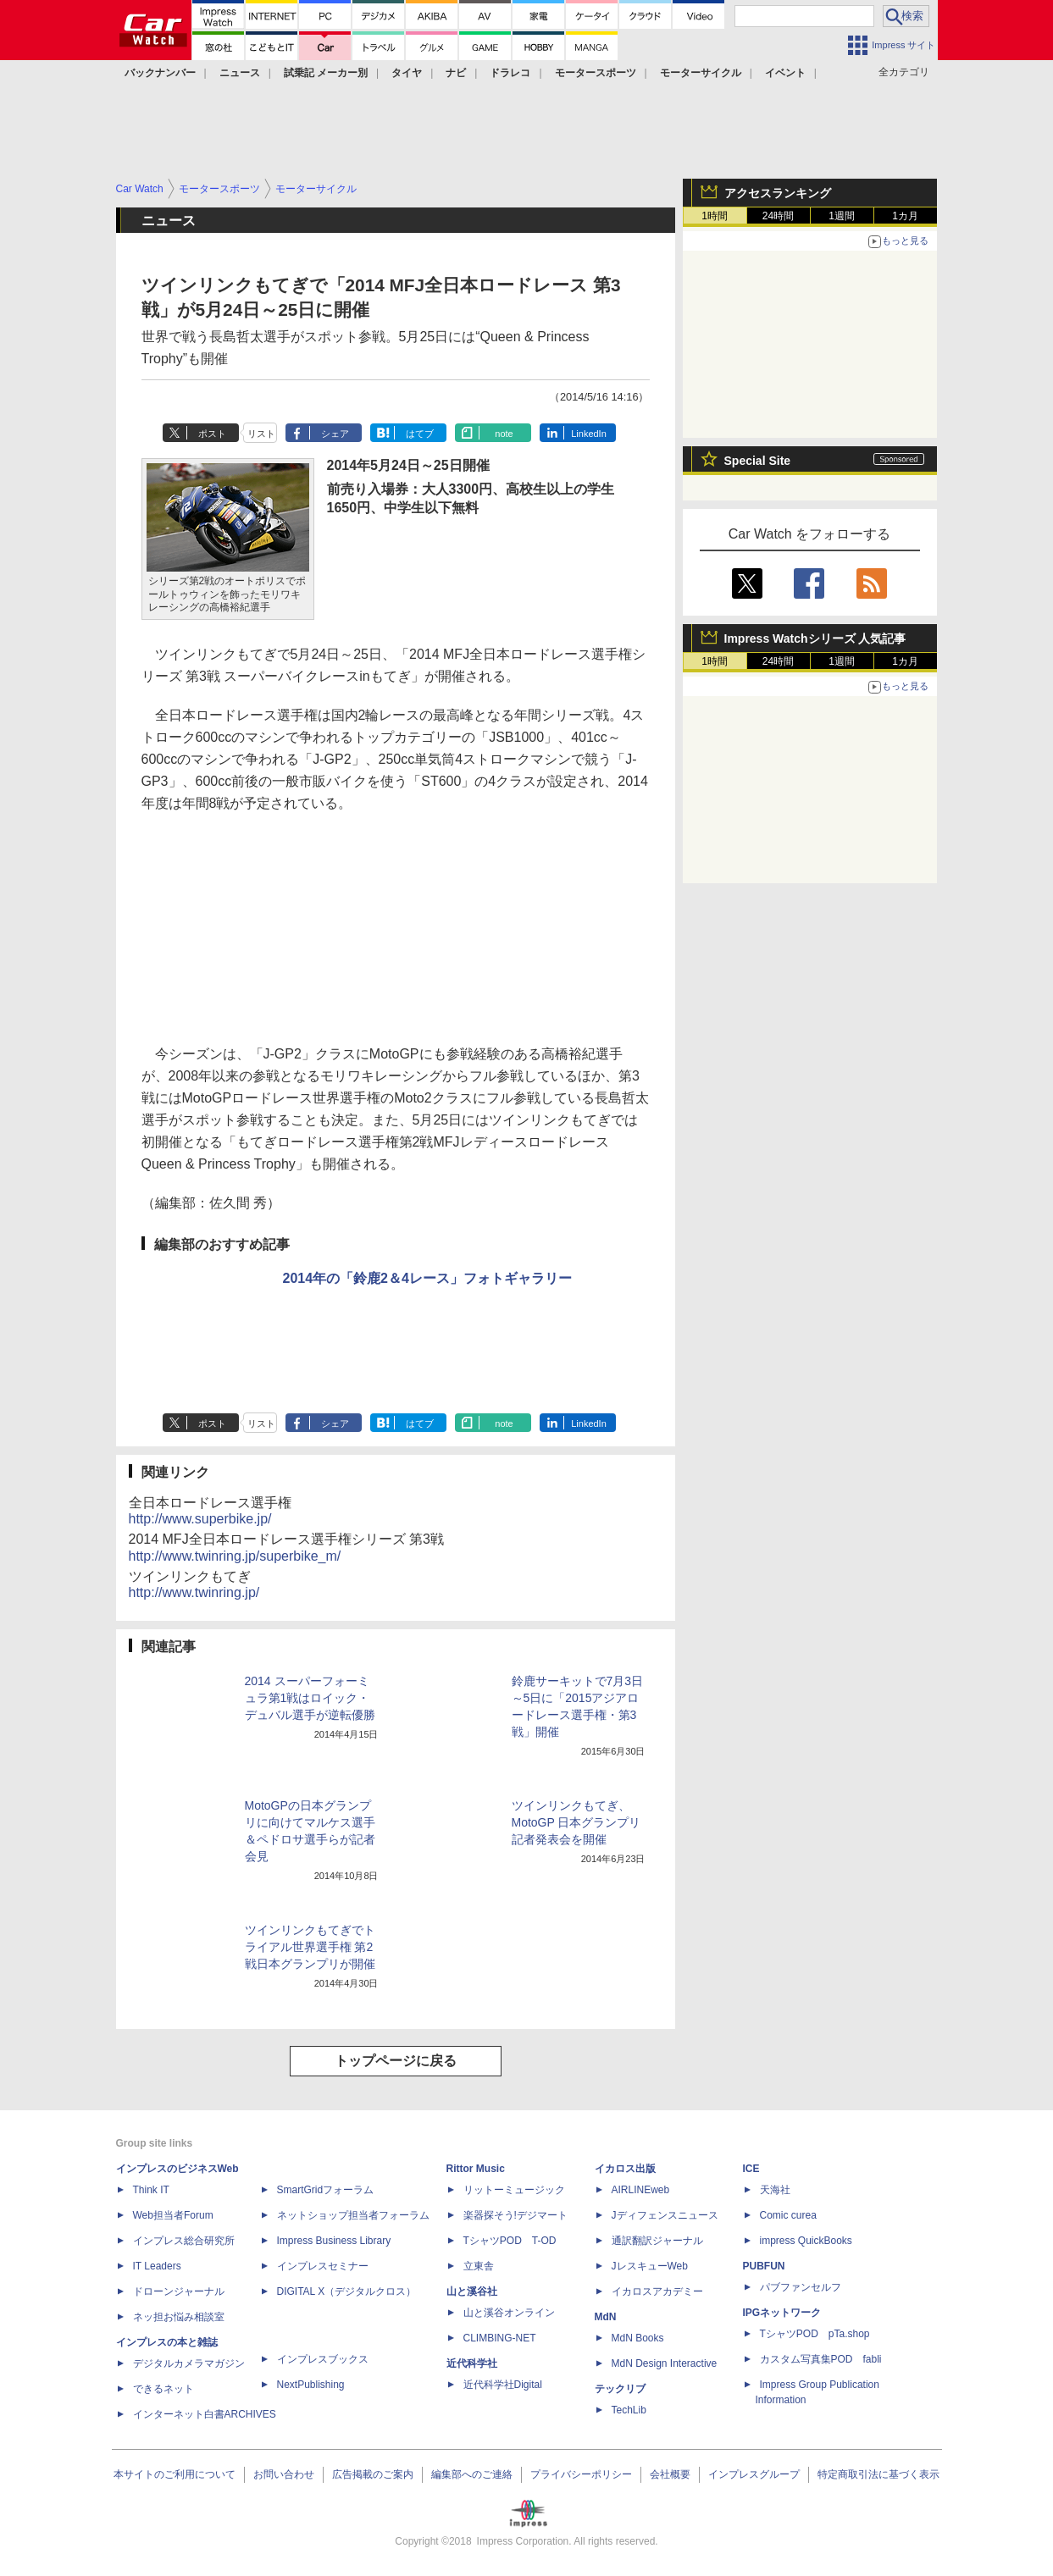  Describe the element at coordinates (754, 2474) in the screenshot. I see `インプレスグループ` at that location.